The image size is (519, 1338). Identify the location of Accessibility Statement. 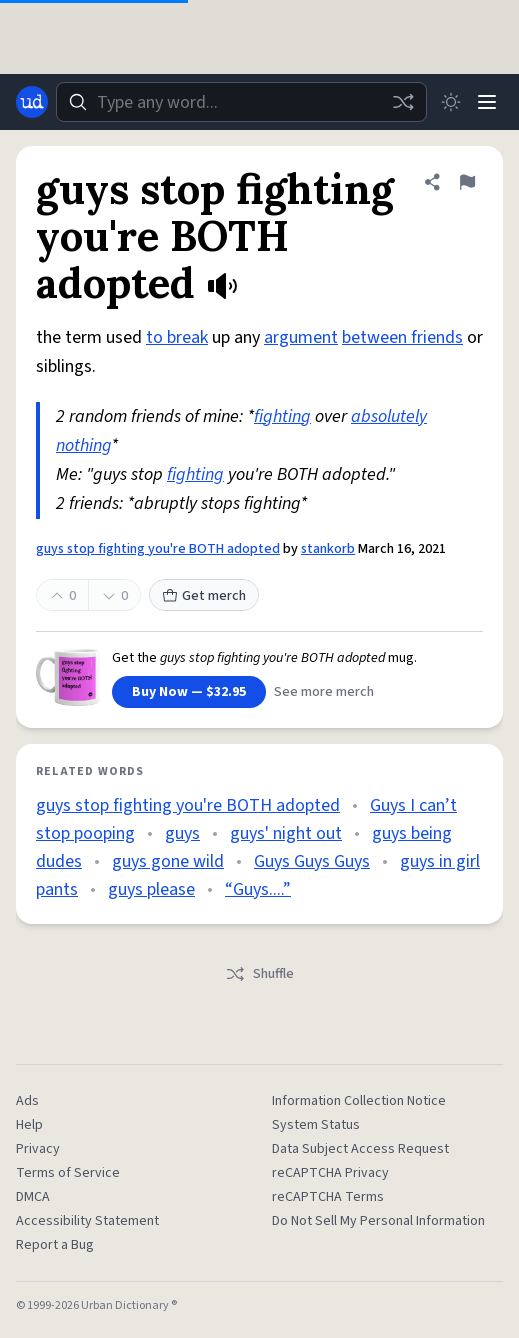
(87, 1221).